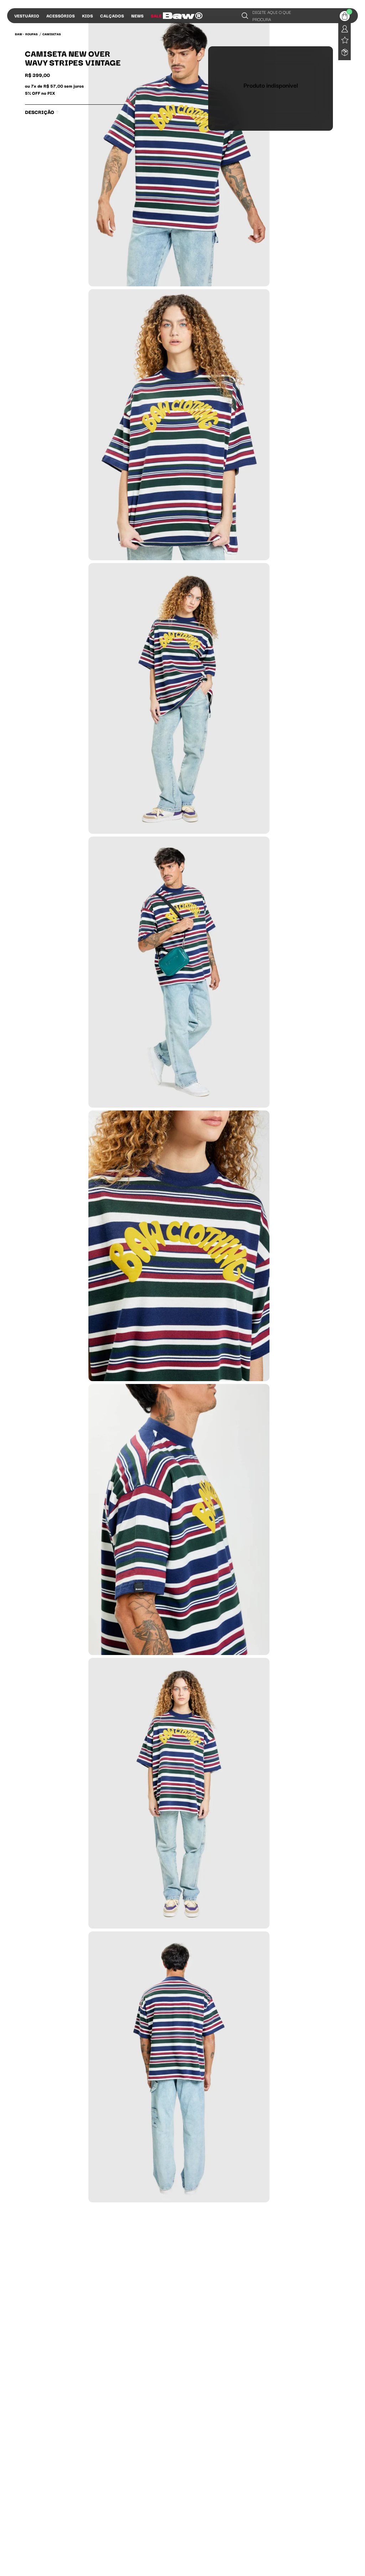 This screenshot has width=365, height=2576. What do you see at coordinates (137, 15) in the screenshot?
I see `News` at bounding box center [137, 15].